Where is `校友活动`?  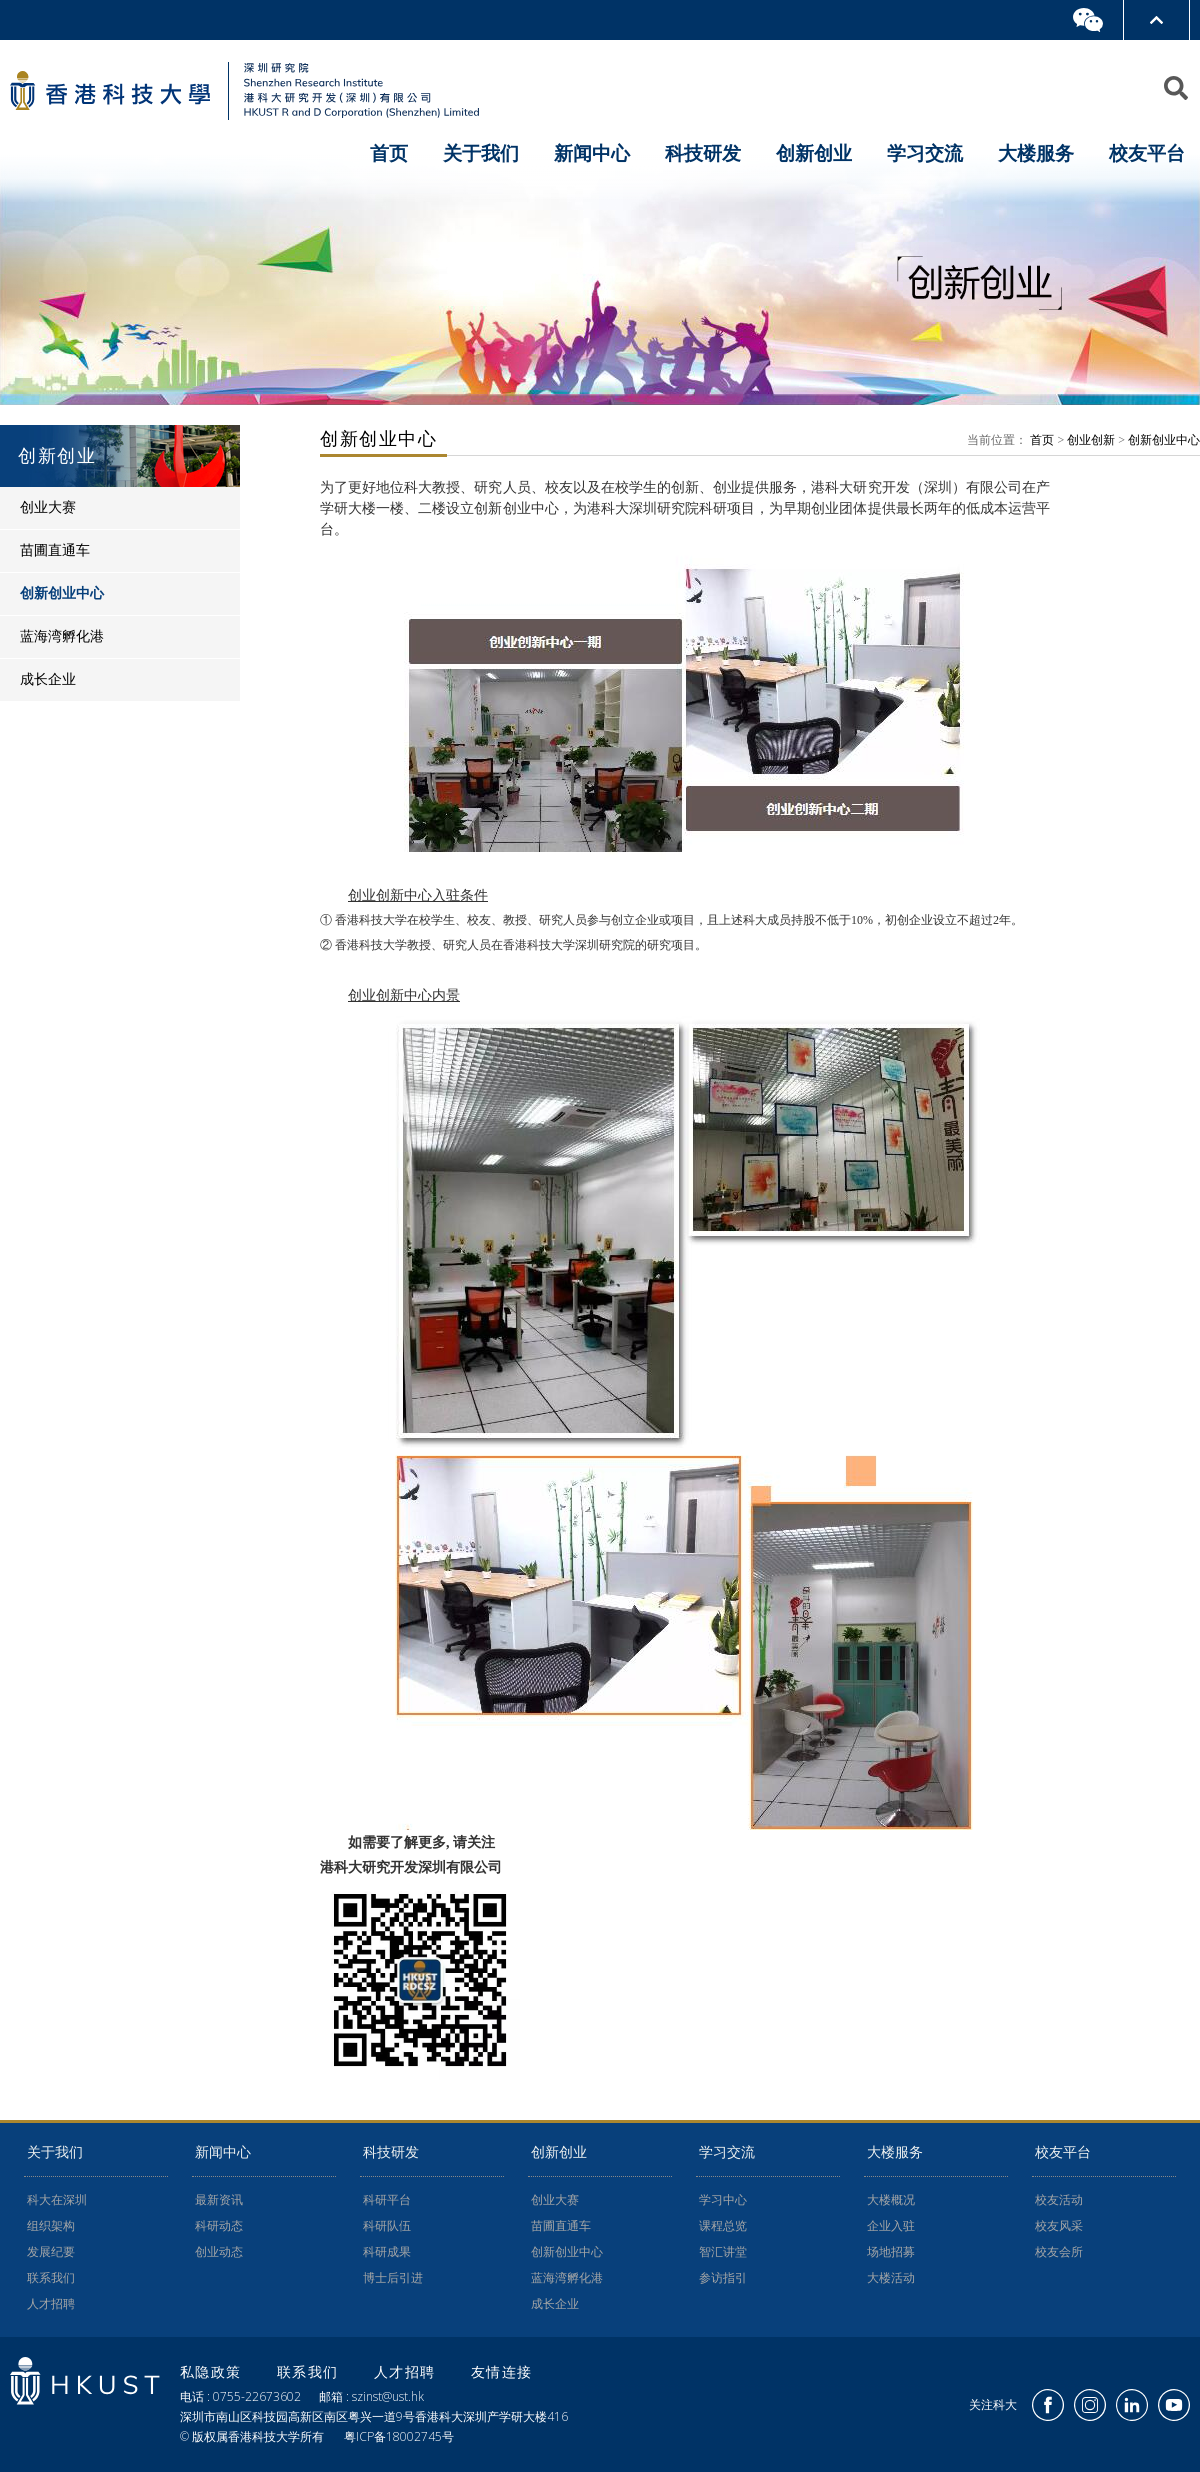 校友活动 is located at coordinates (1059, 2200).